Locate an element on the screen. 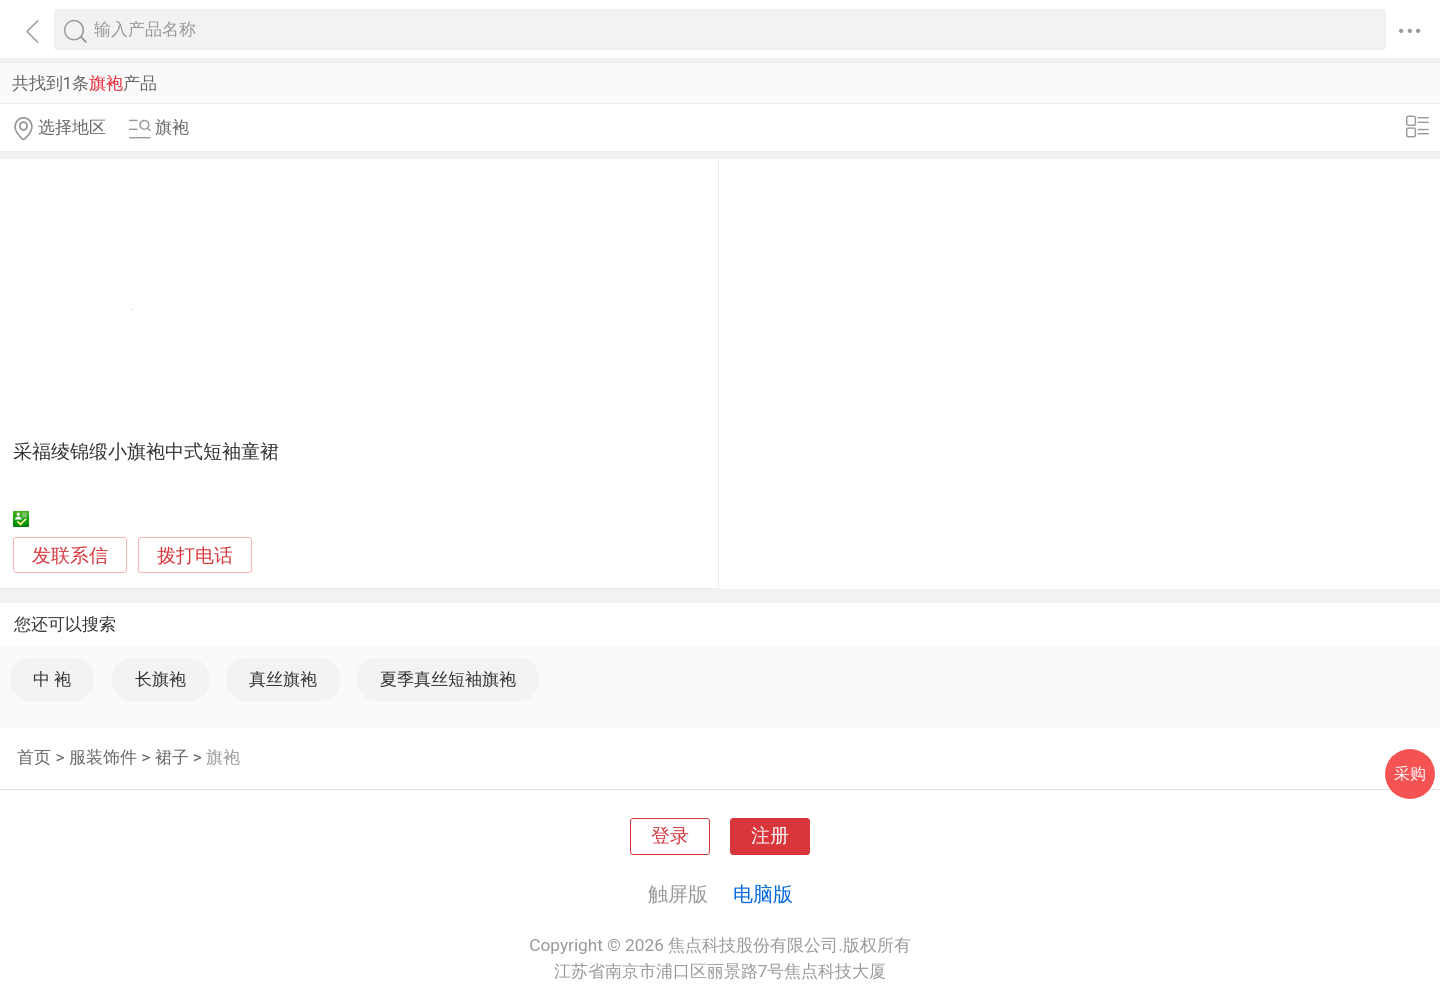 This screenshot has width=1440, height=999. 服装饰件 is located at coordinates (103, 757).